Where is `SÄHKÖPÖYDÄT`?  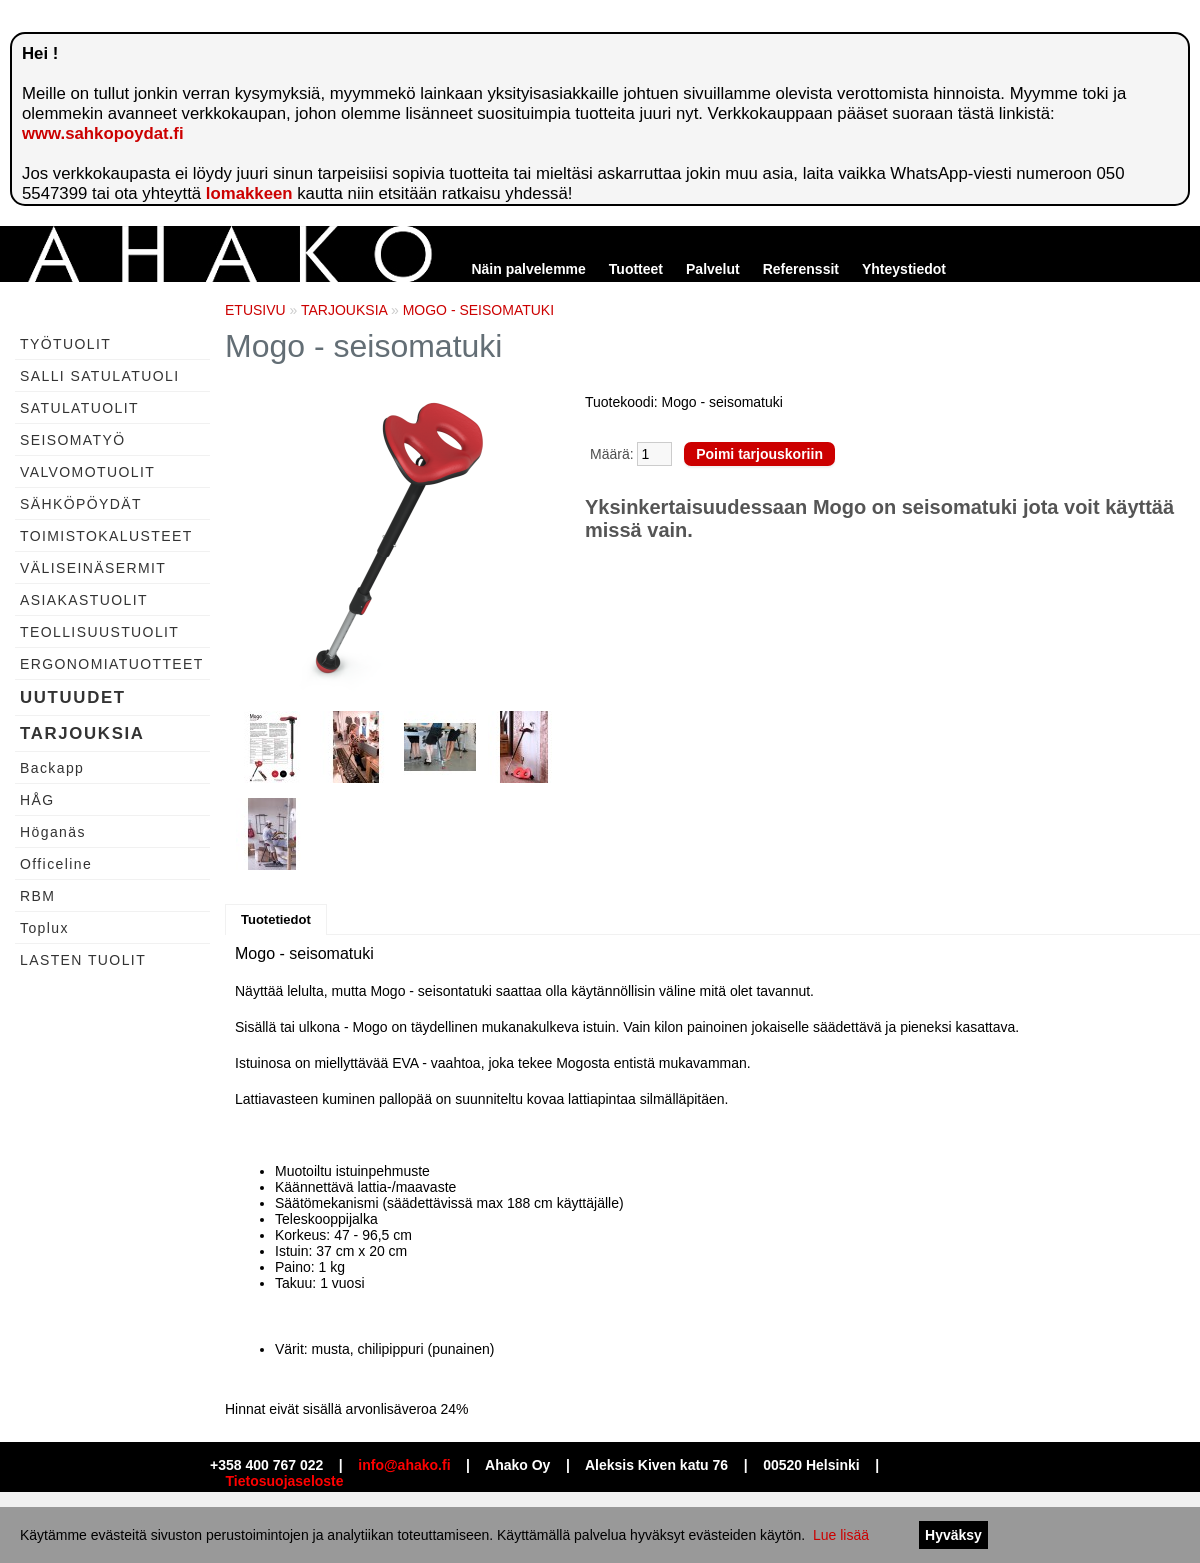 SÄHKÖPÖYDÄT is located at coordinates (81, 504).